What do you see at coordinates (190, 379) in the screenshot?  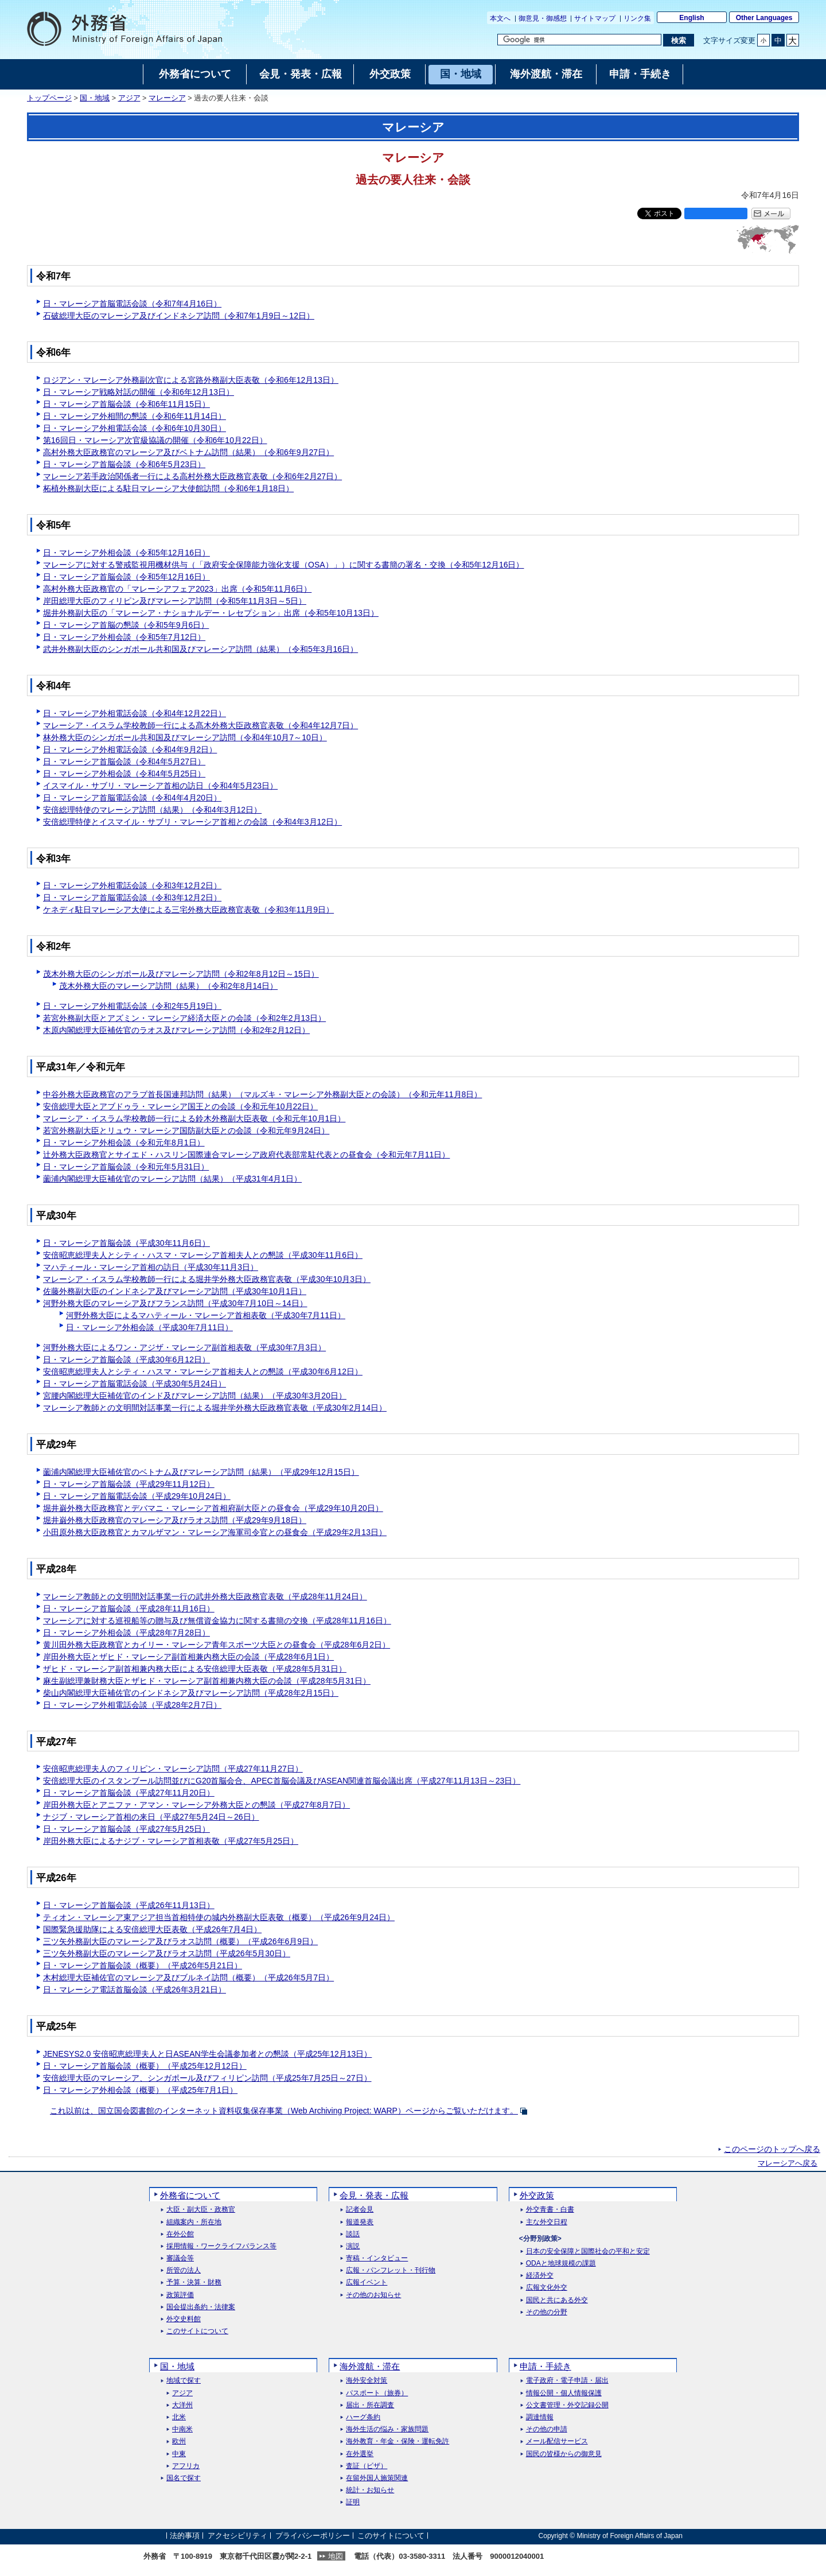 I see `ロジアン・マレーシア外務副次官による宮路外務副大臣表敬（令和6年12月13日）` at bounding box center [190, 379].